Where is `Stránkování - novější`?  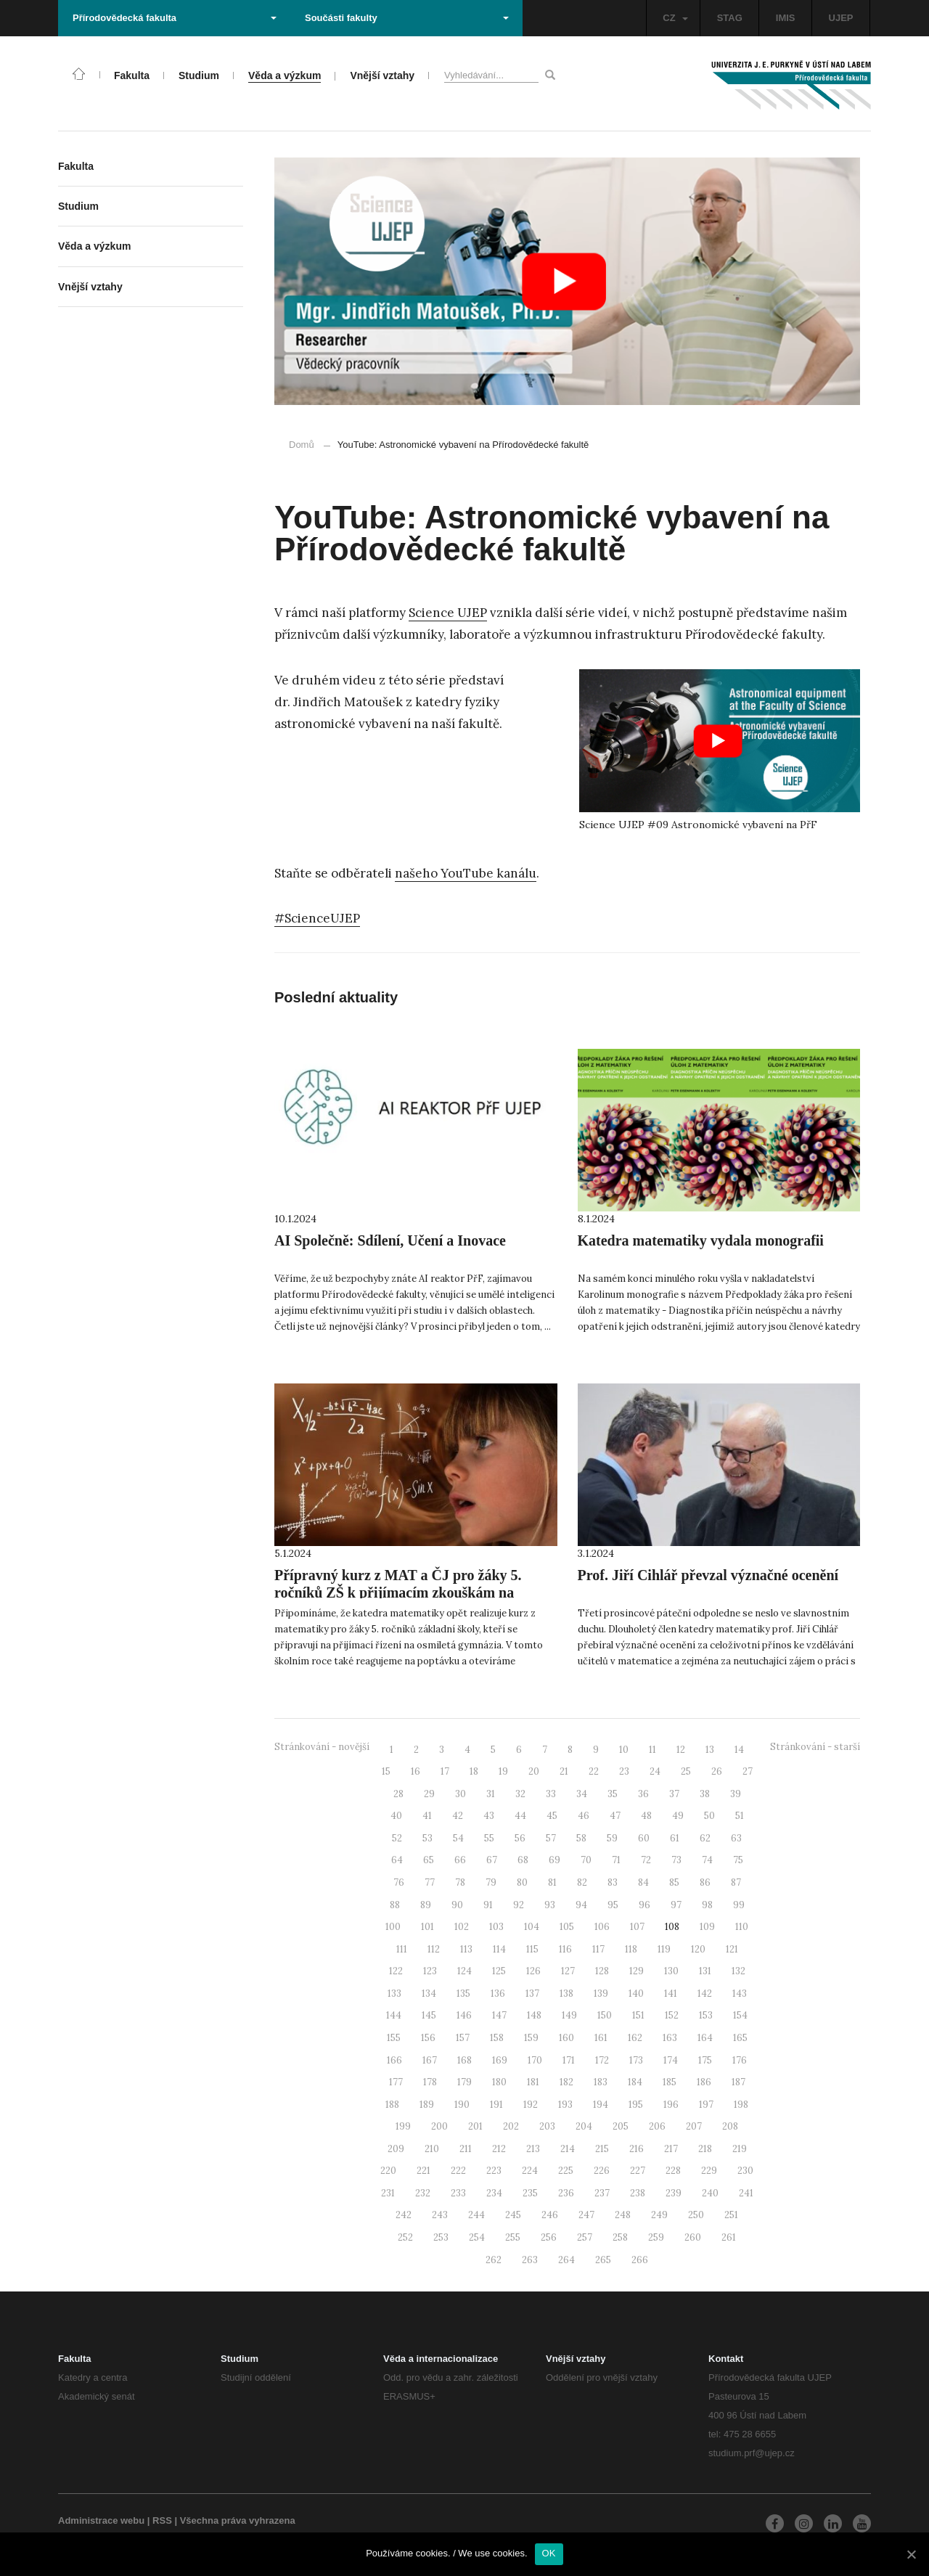
Stránkování - novější is located at coordinates (321, 1747).